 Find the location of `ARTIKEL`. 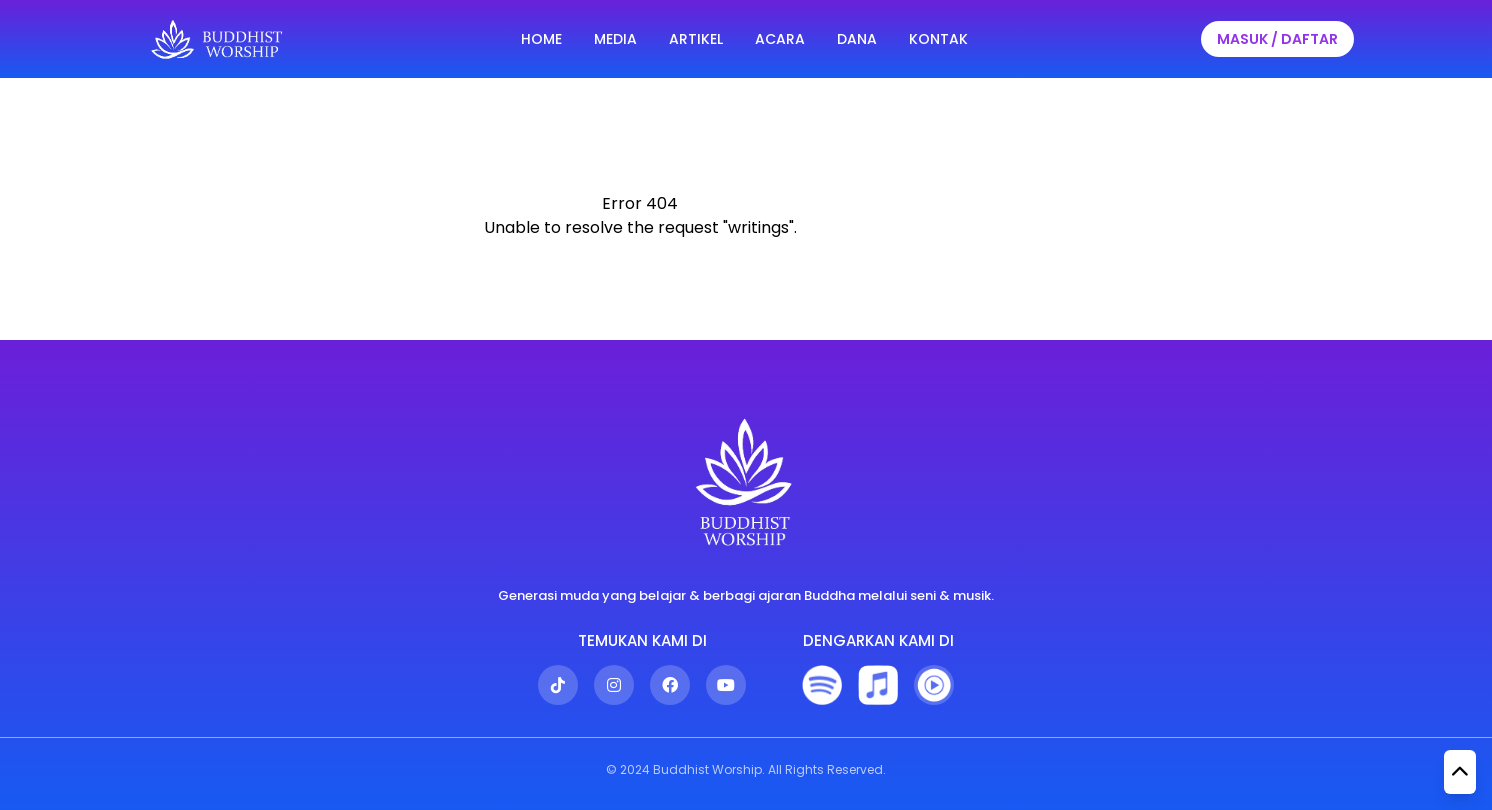

ARTIKEL is located at coordinates (696, 39).